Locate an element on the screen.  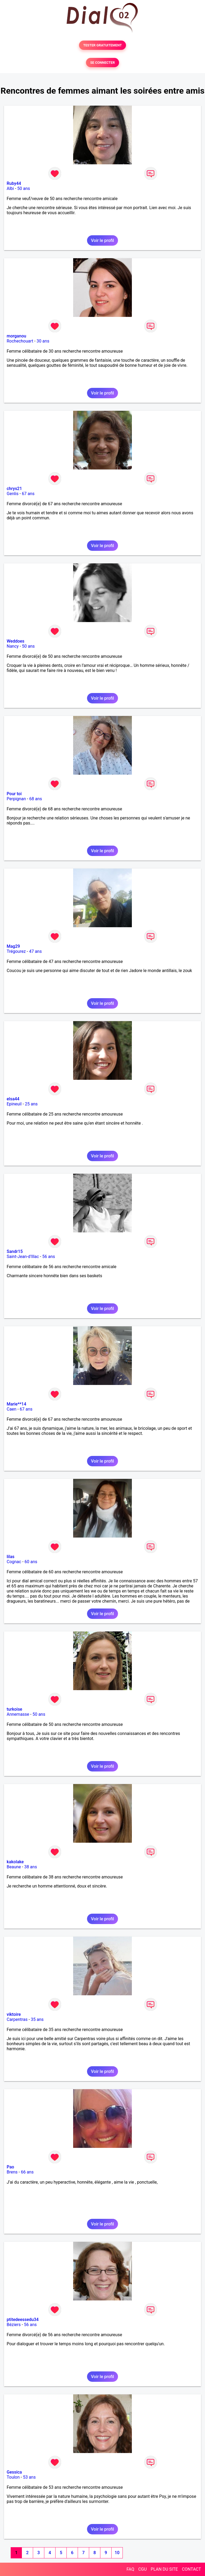
Caen is located at coordinates (11, 1409).